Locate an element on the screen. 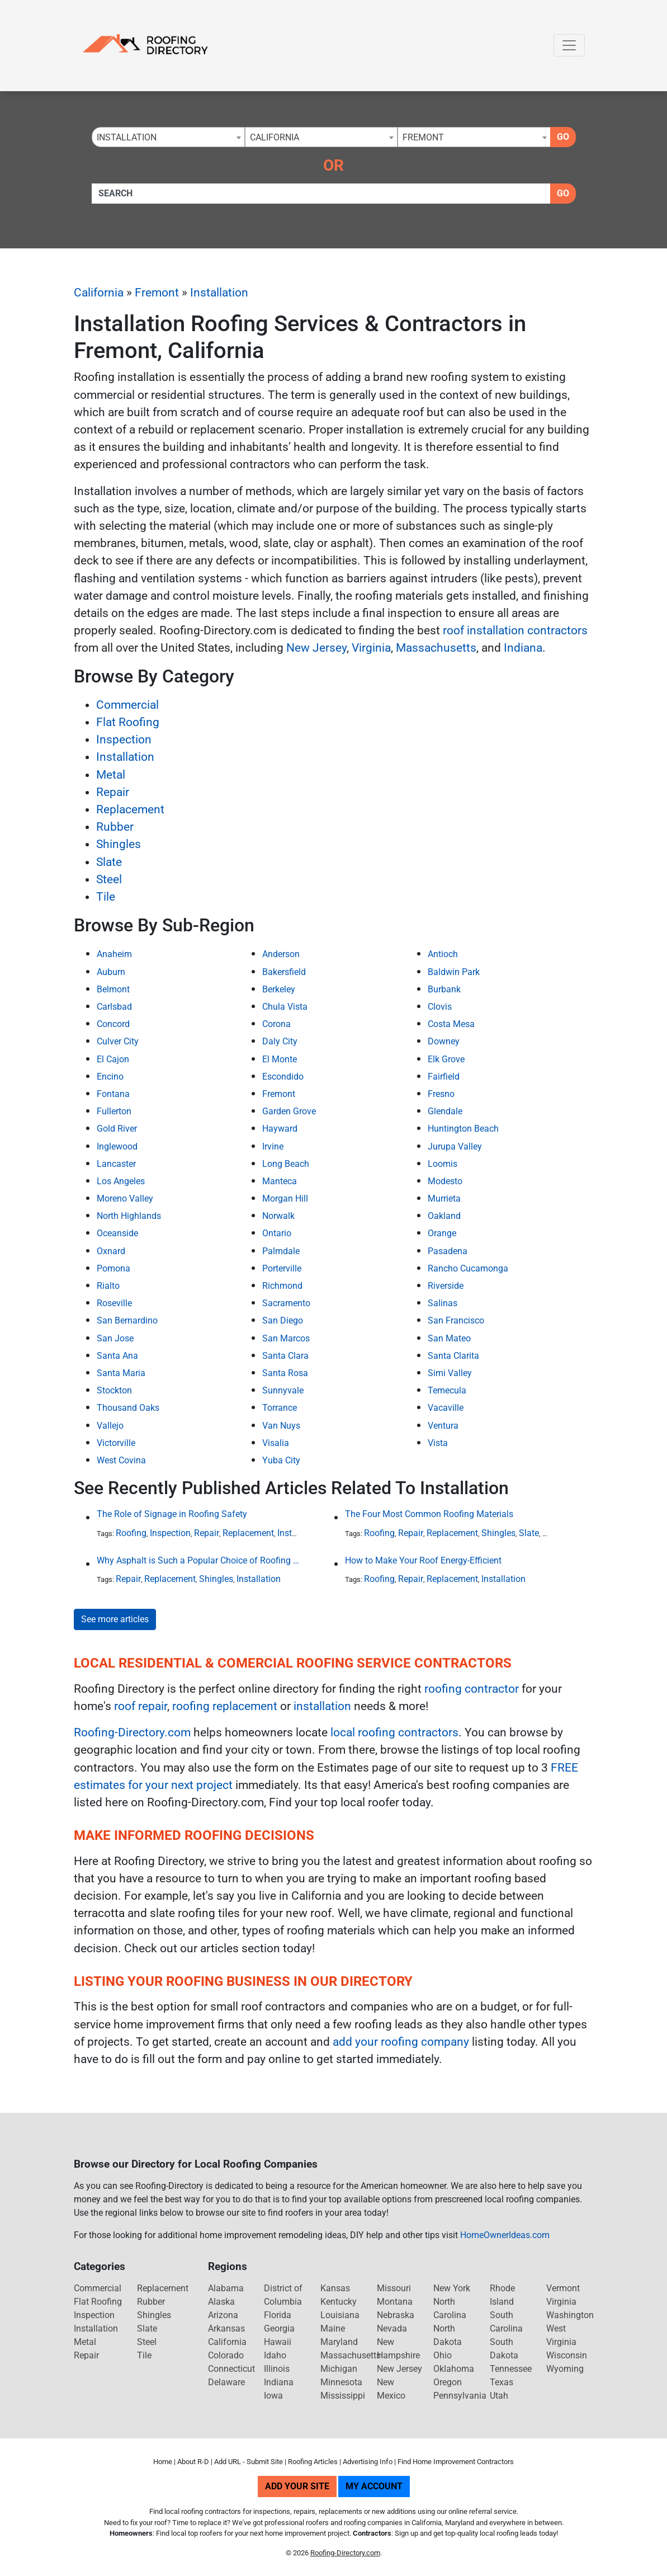 This screenshot has height=2576, width=667. Maine is located at coordinates (332, 2328).